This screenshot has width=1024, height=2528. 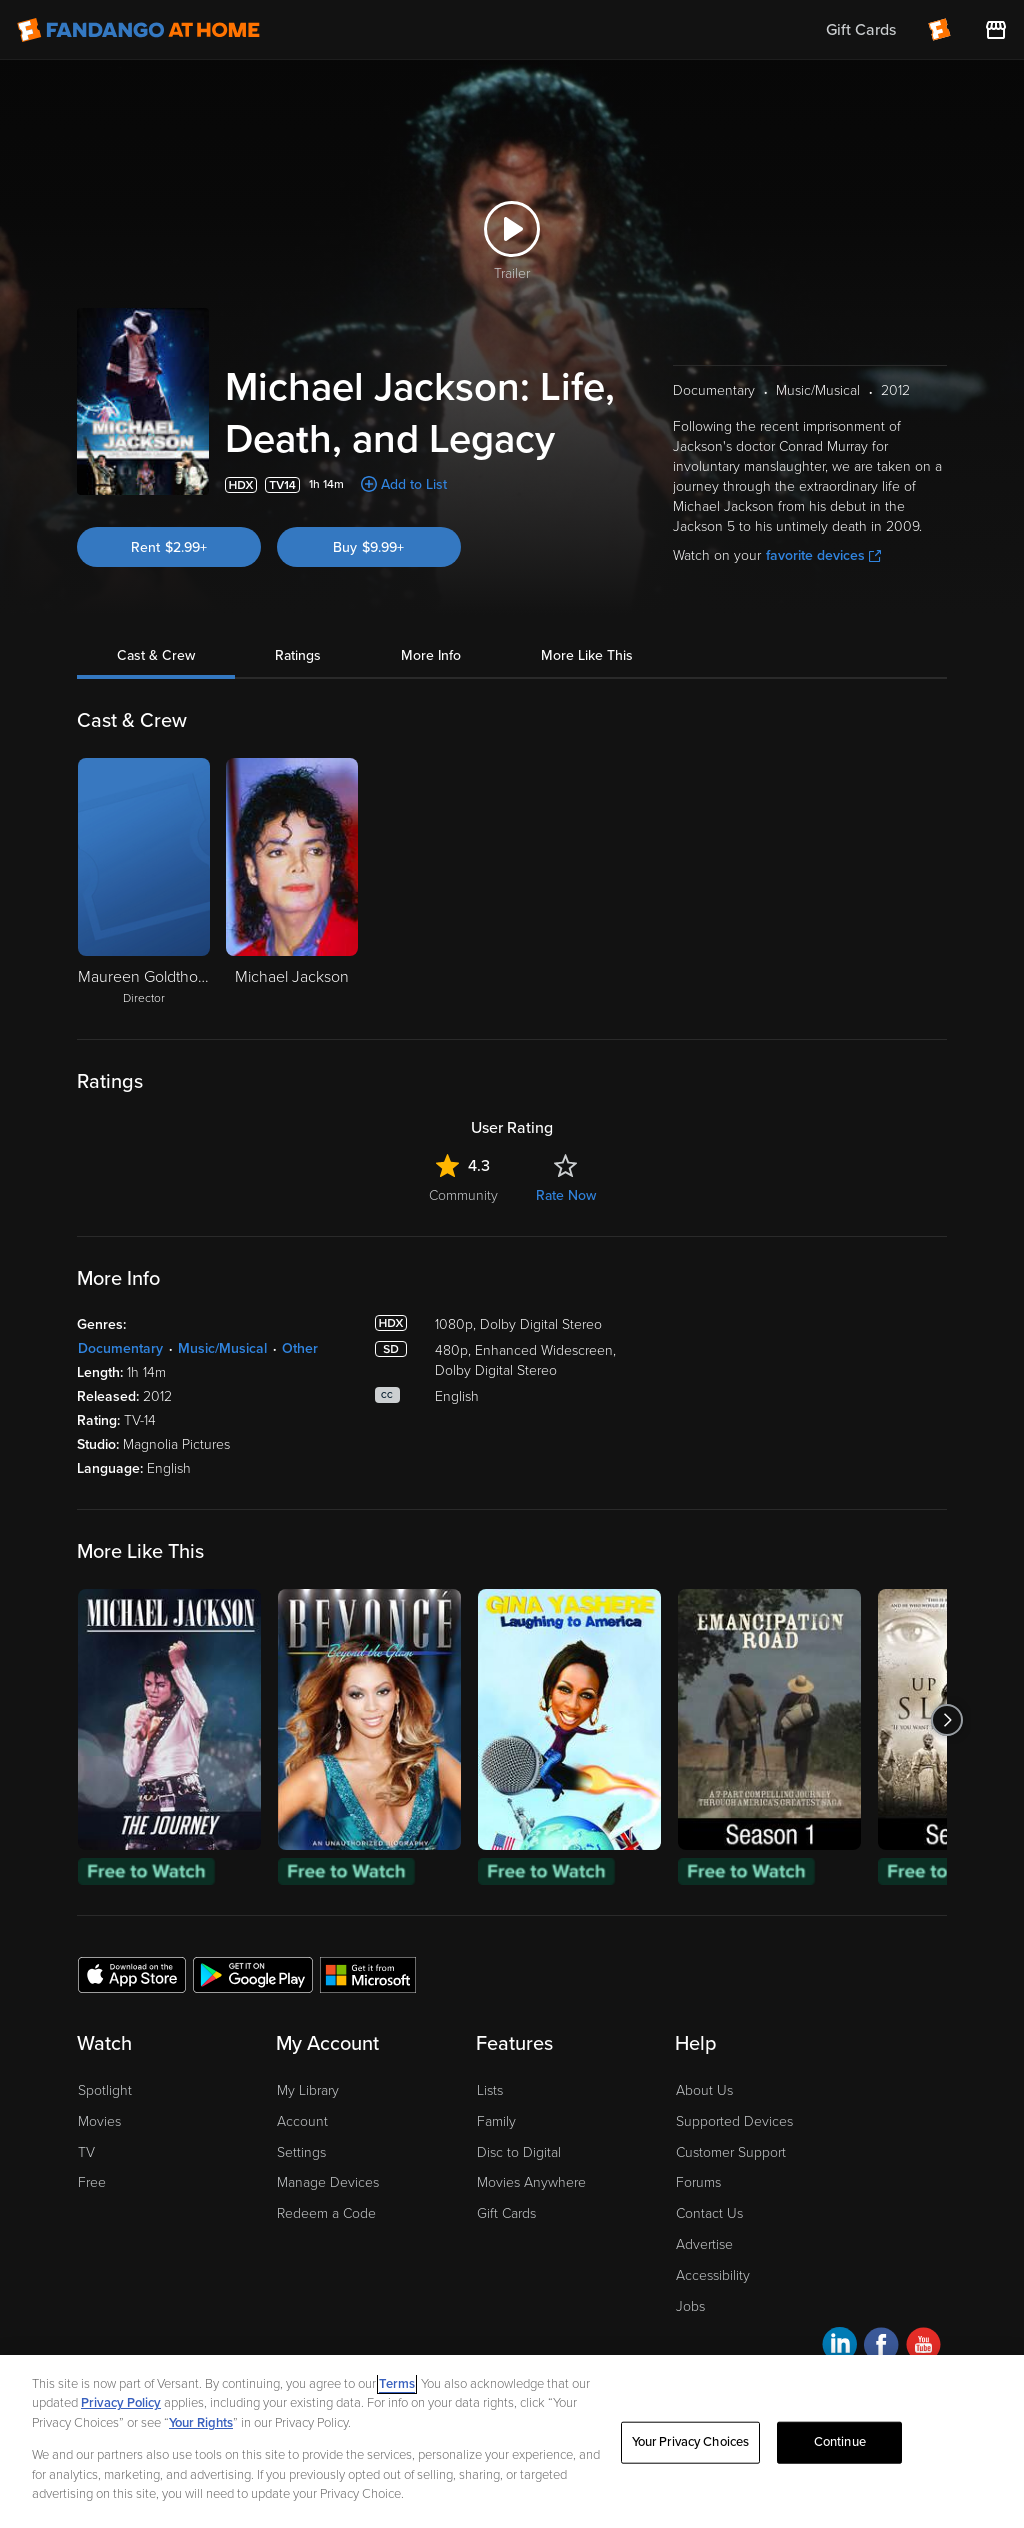 I want to click on Privacy Policy, so click(x=121, y=2420).